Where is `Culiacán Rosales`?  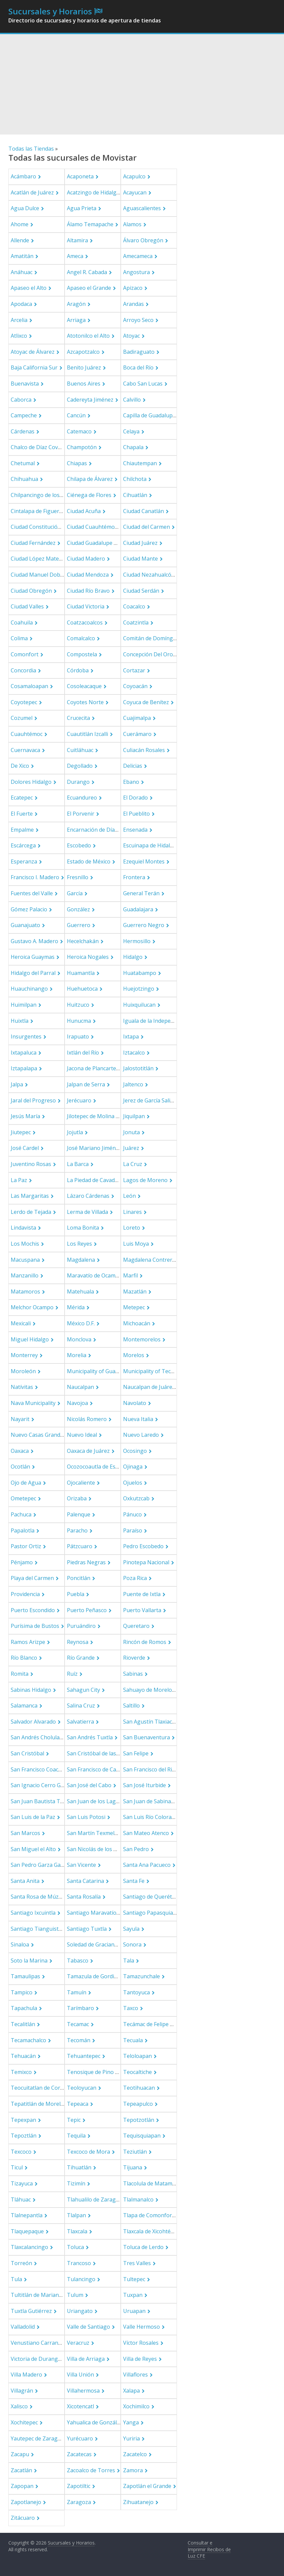
Culiacán Rosales is located at coordinates (144, 750).